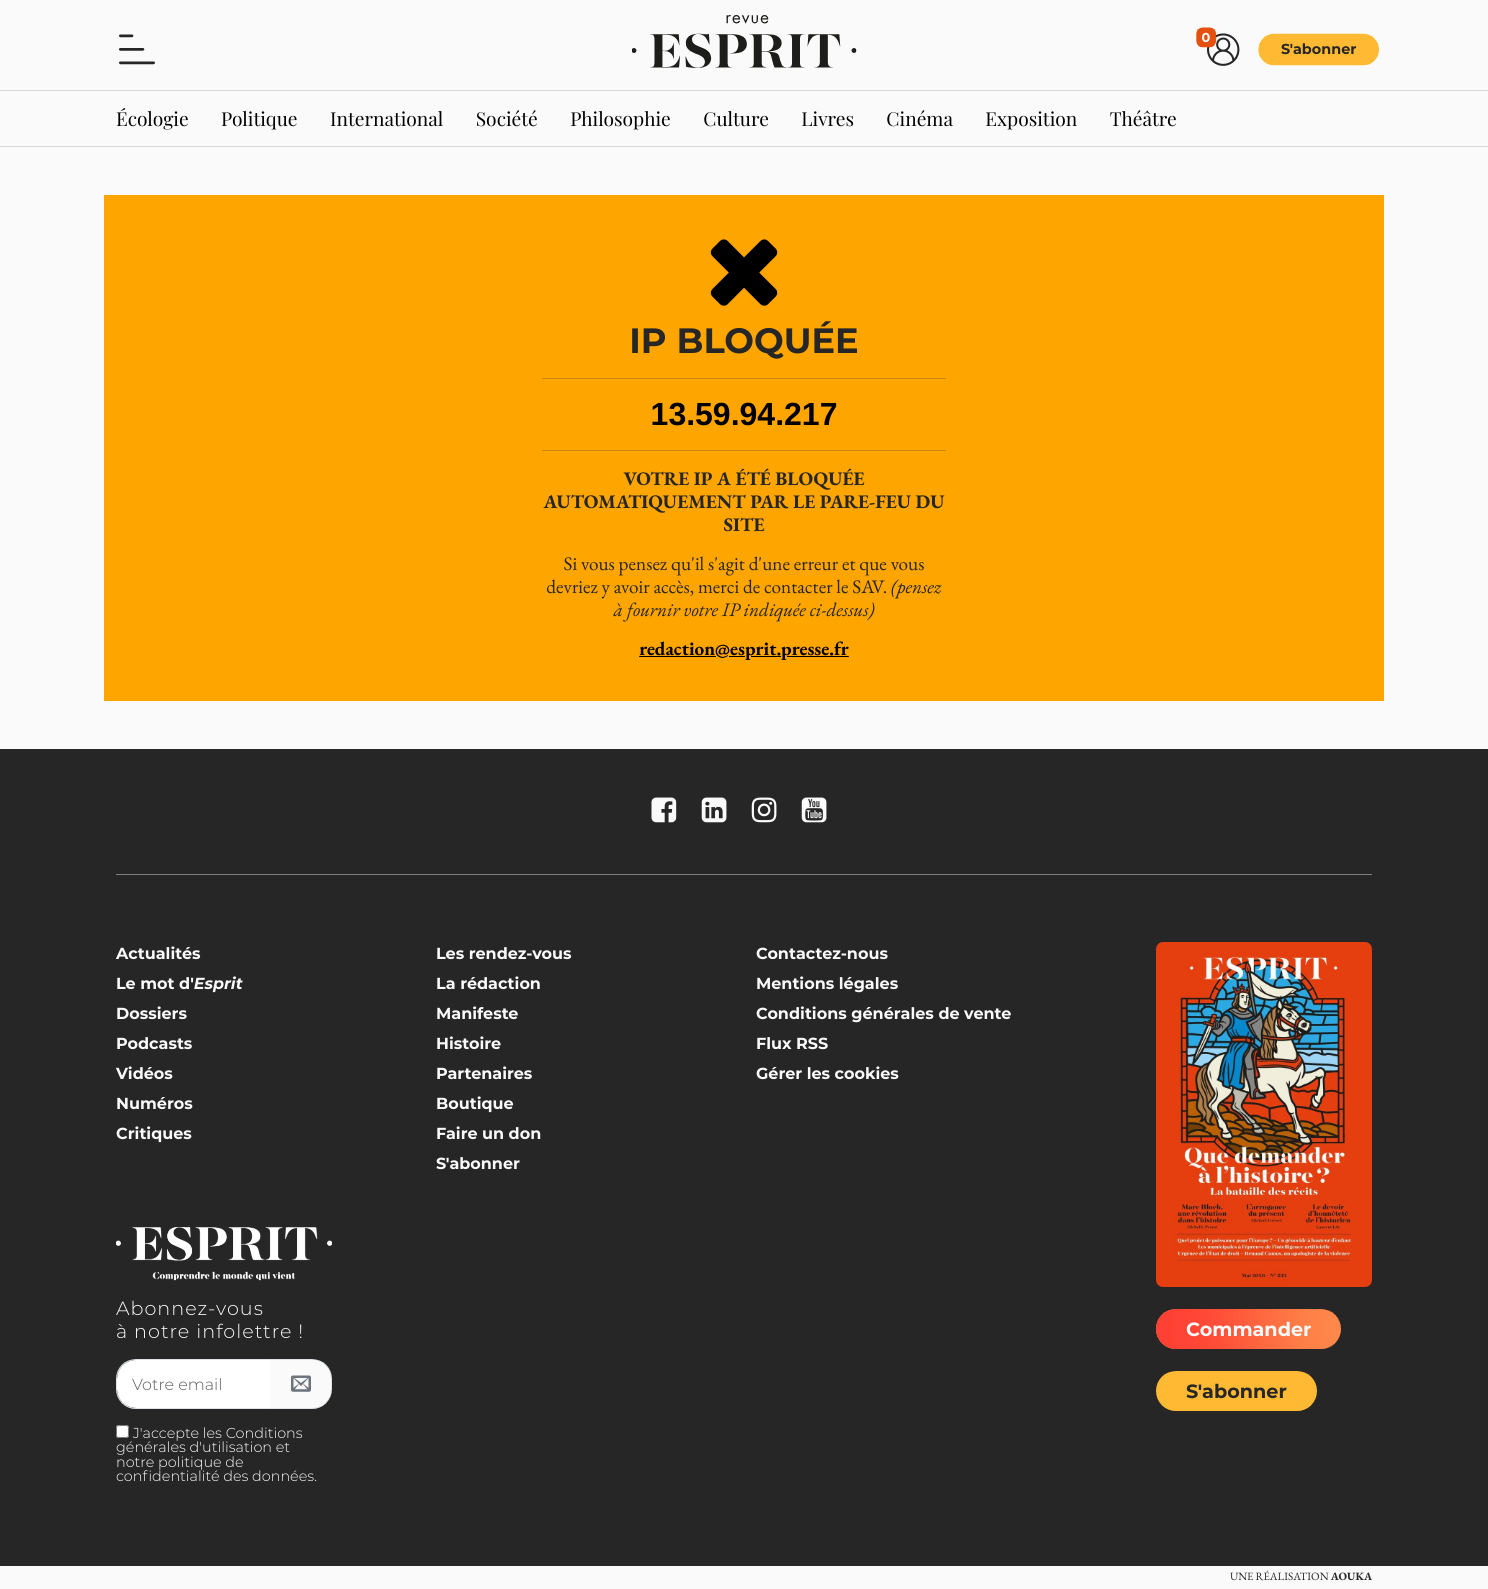  What do you see at coordinates (507, 118) in the screenshot?
I see `Société` at bounding box center [507, 118].